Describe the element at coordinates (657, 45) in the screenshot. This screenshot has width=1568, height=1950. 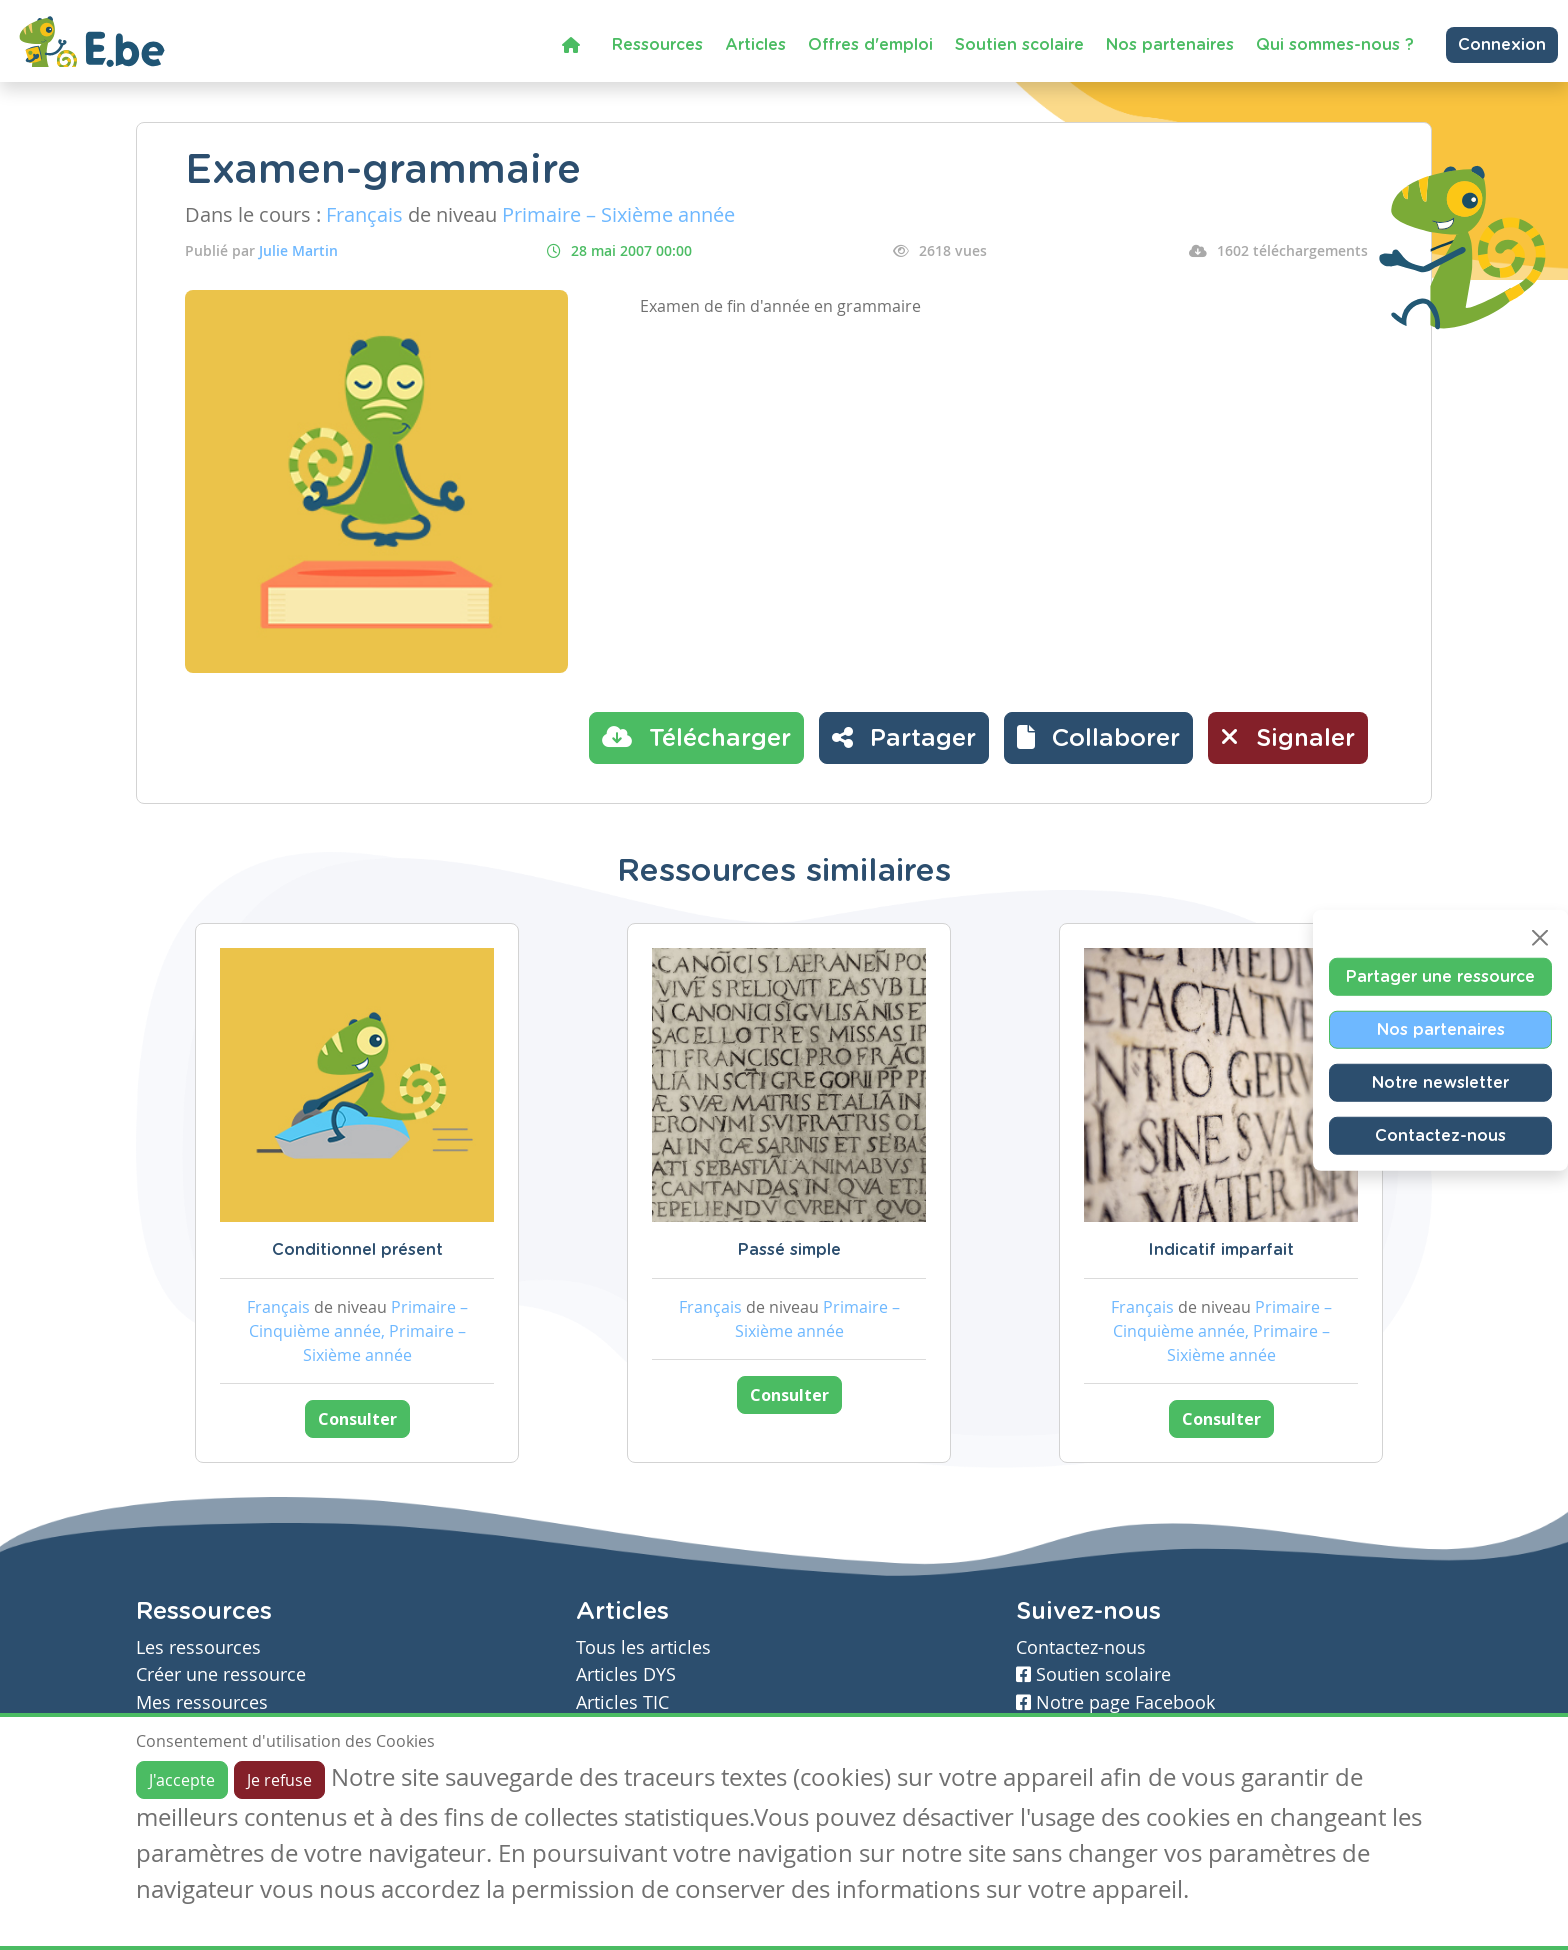
I see `Ressources` at that location.